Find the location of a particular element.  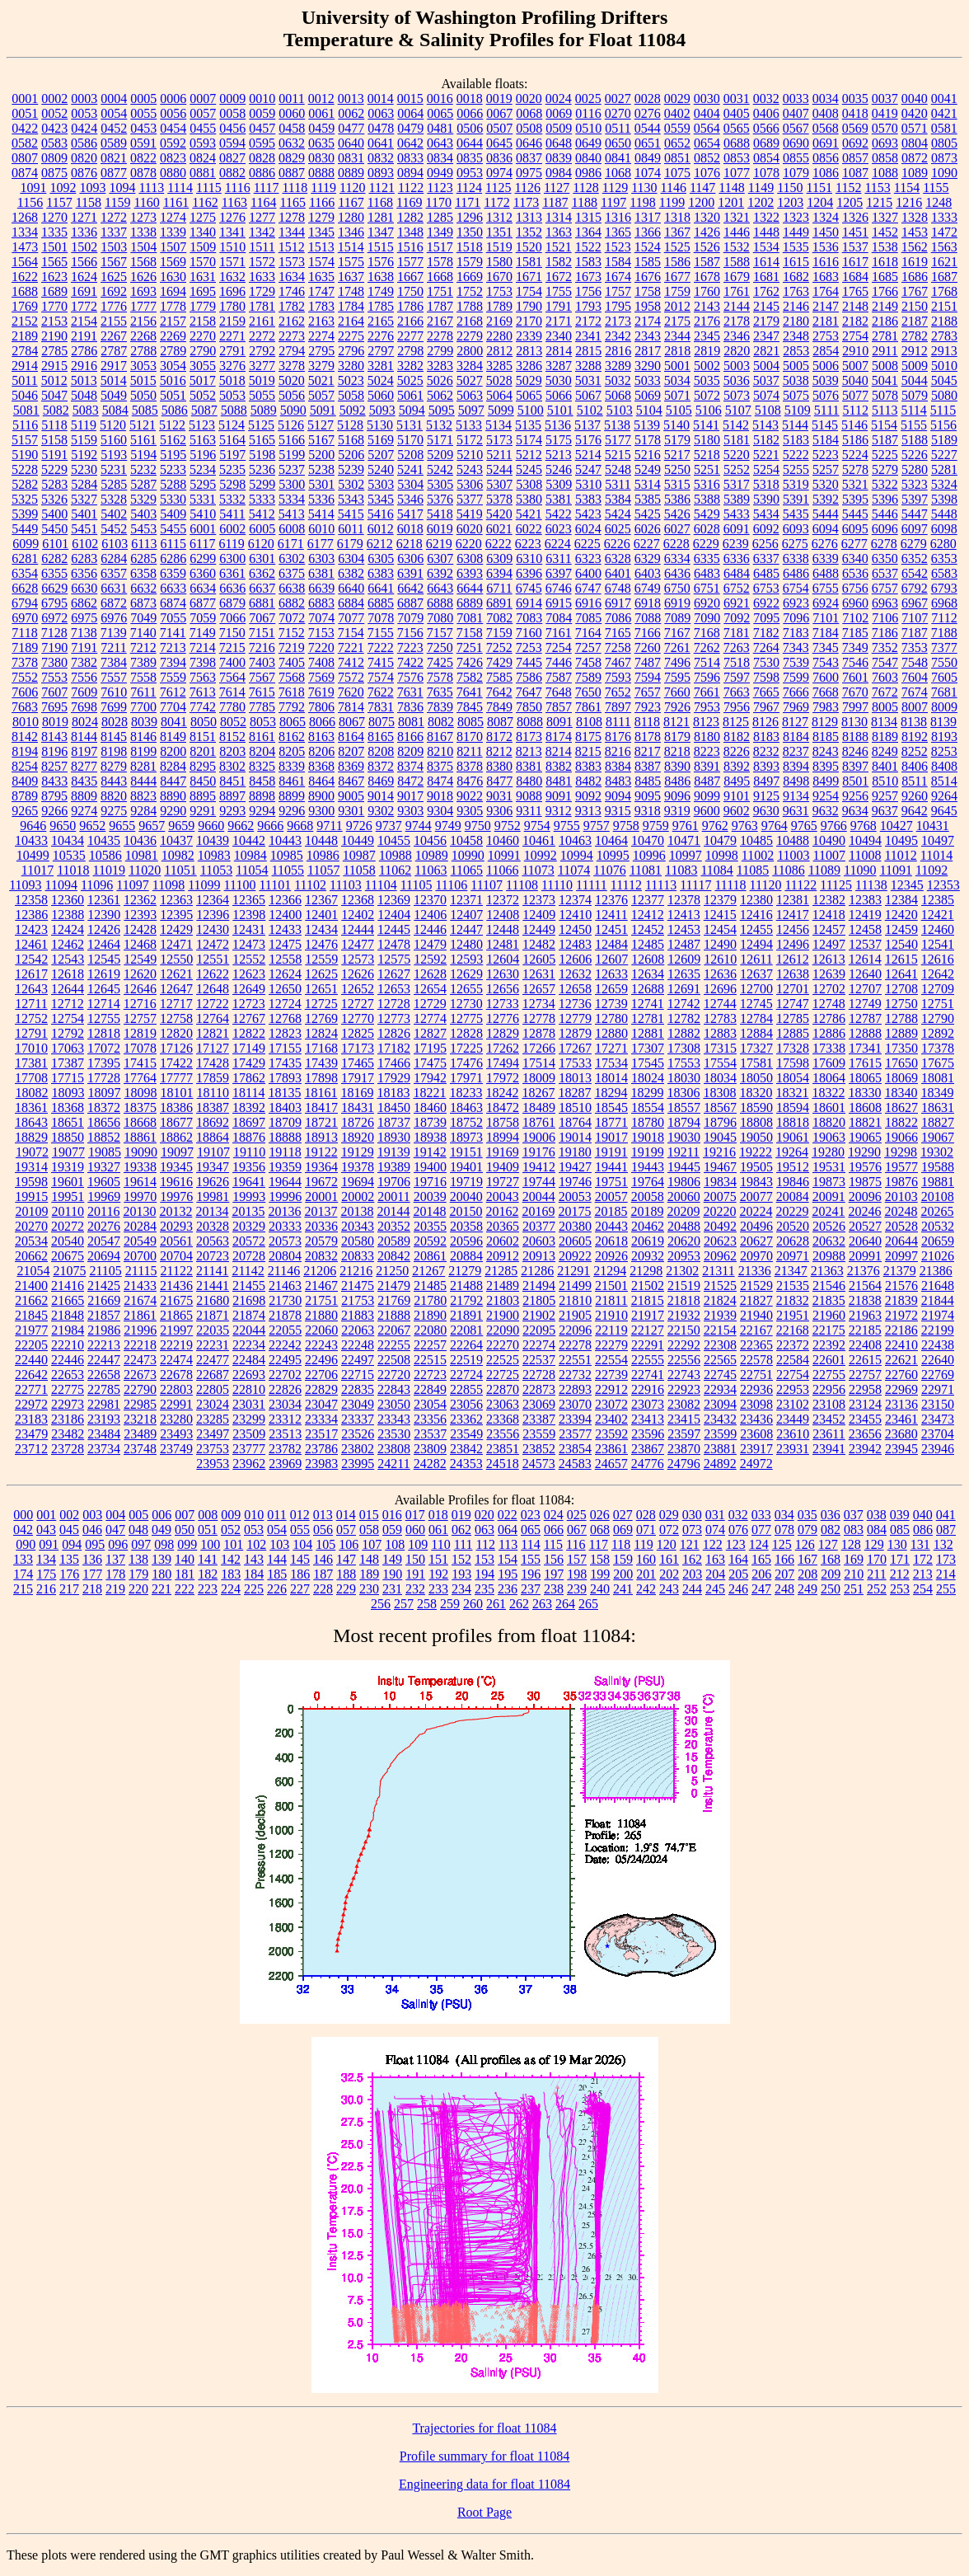

22167 is located at coordinates (756, 1330).